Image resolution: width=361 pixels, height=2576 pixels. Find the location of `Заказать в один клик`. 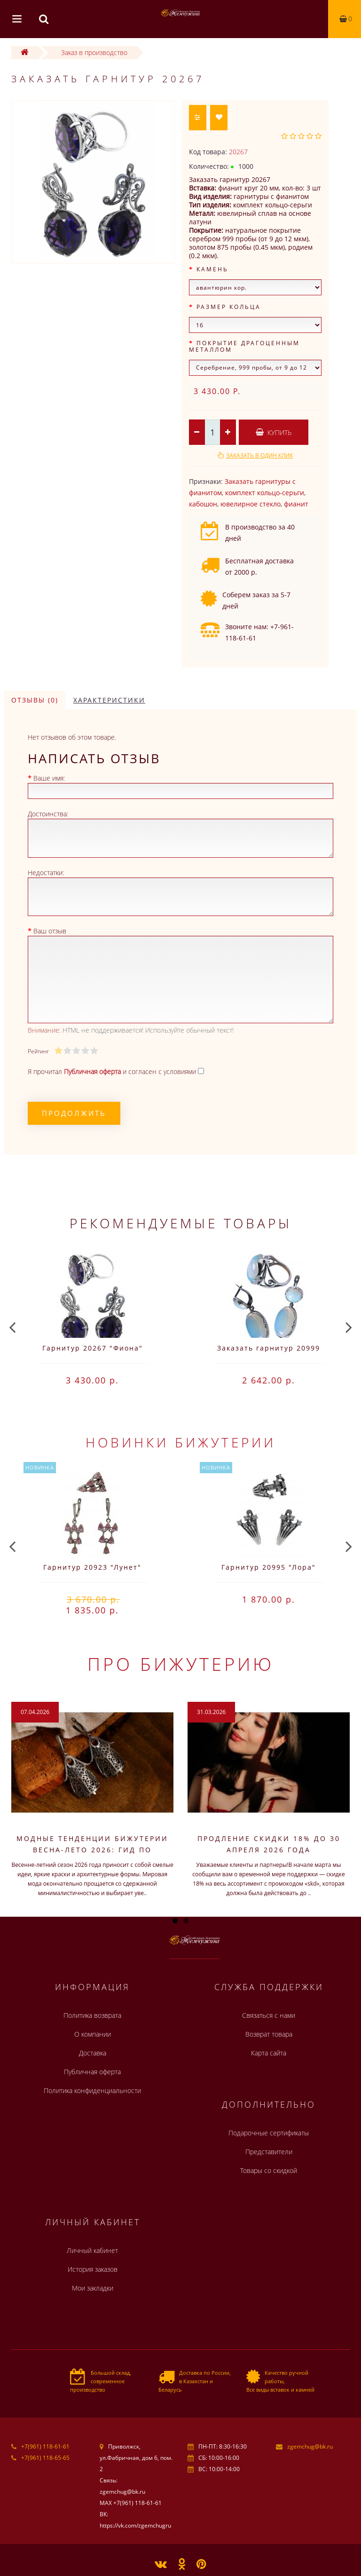

Заказать в один клик is located at coordinates (259, 455).